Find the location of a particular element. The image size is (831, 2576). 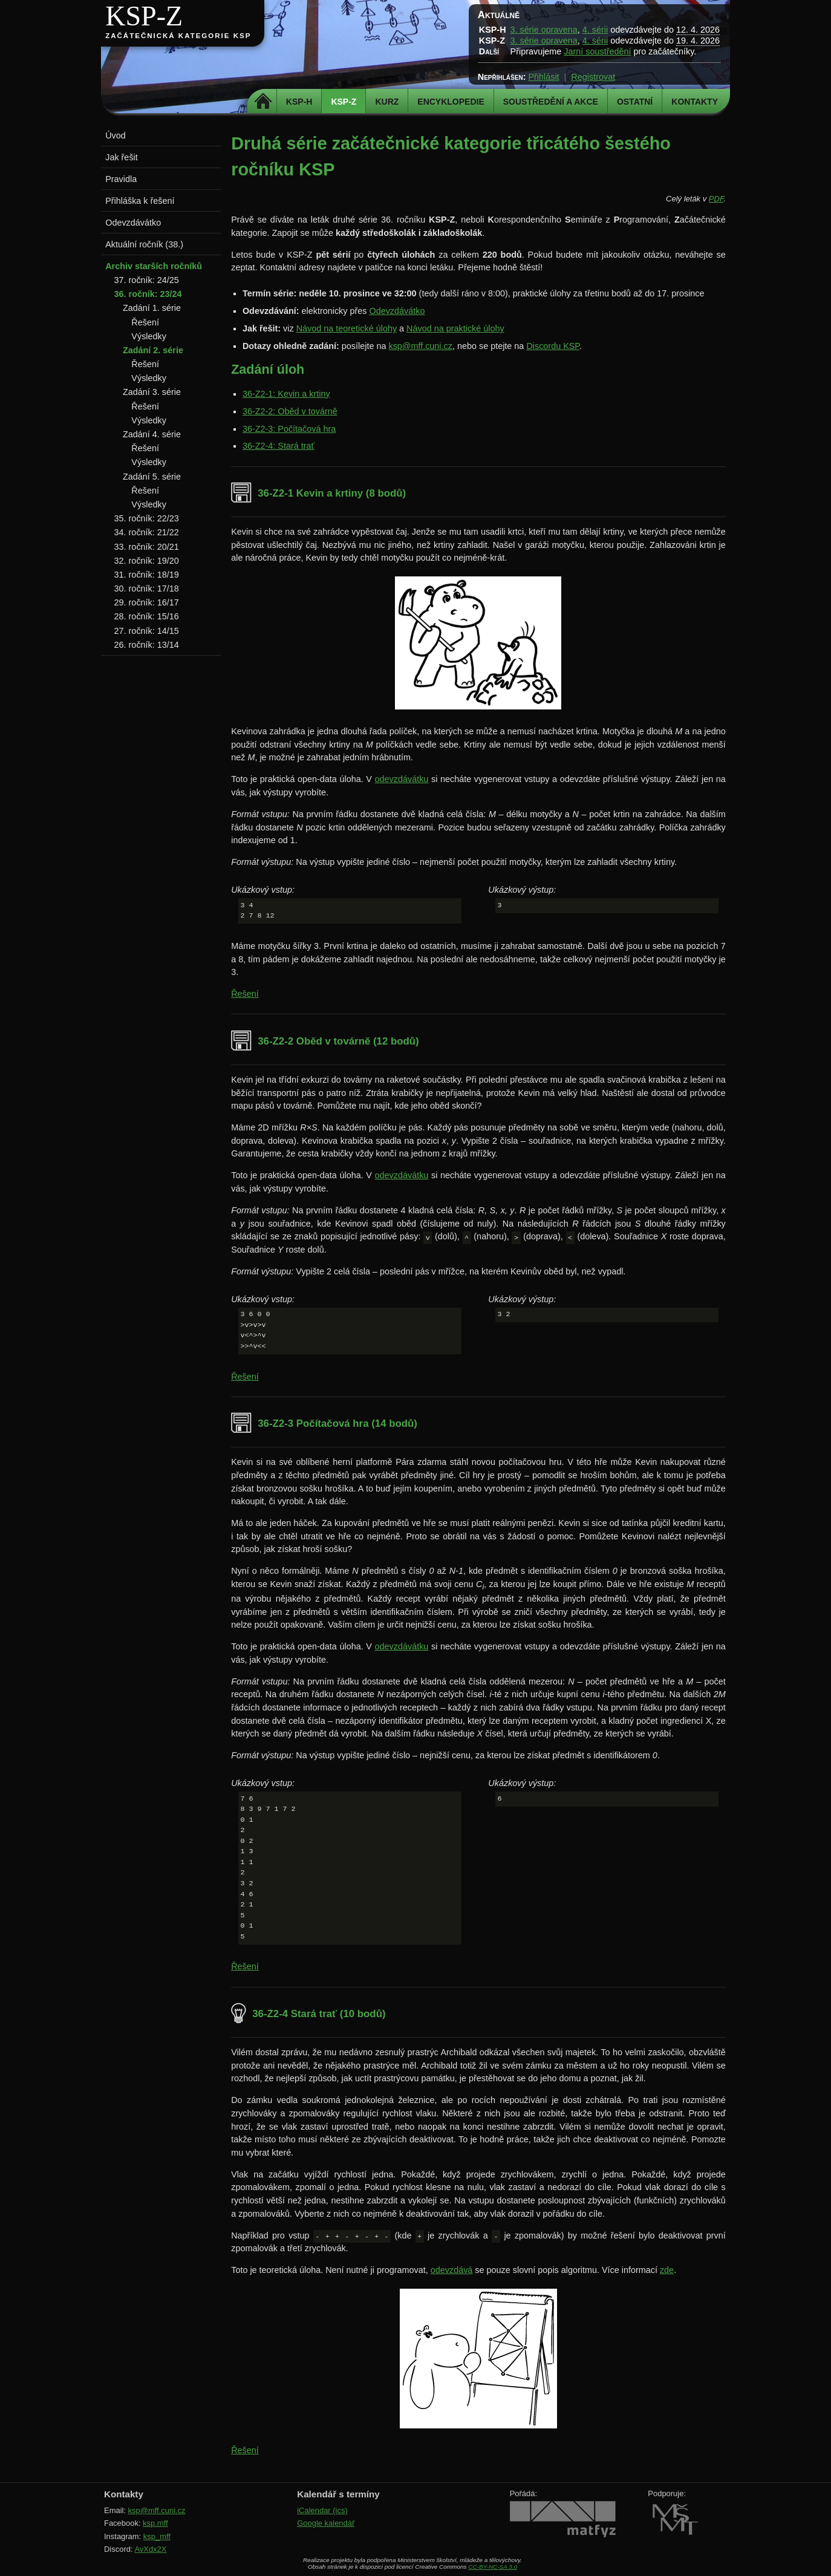

36-Z2-4: Stará trať is located at coordinates (278, 446).